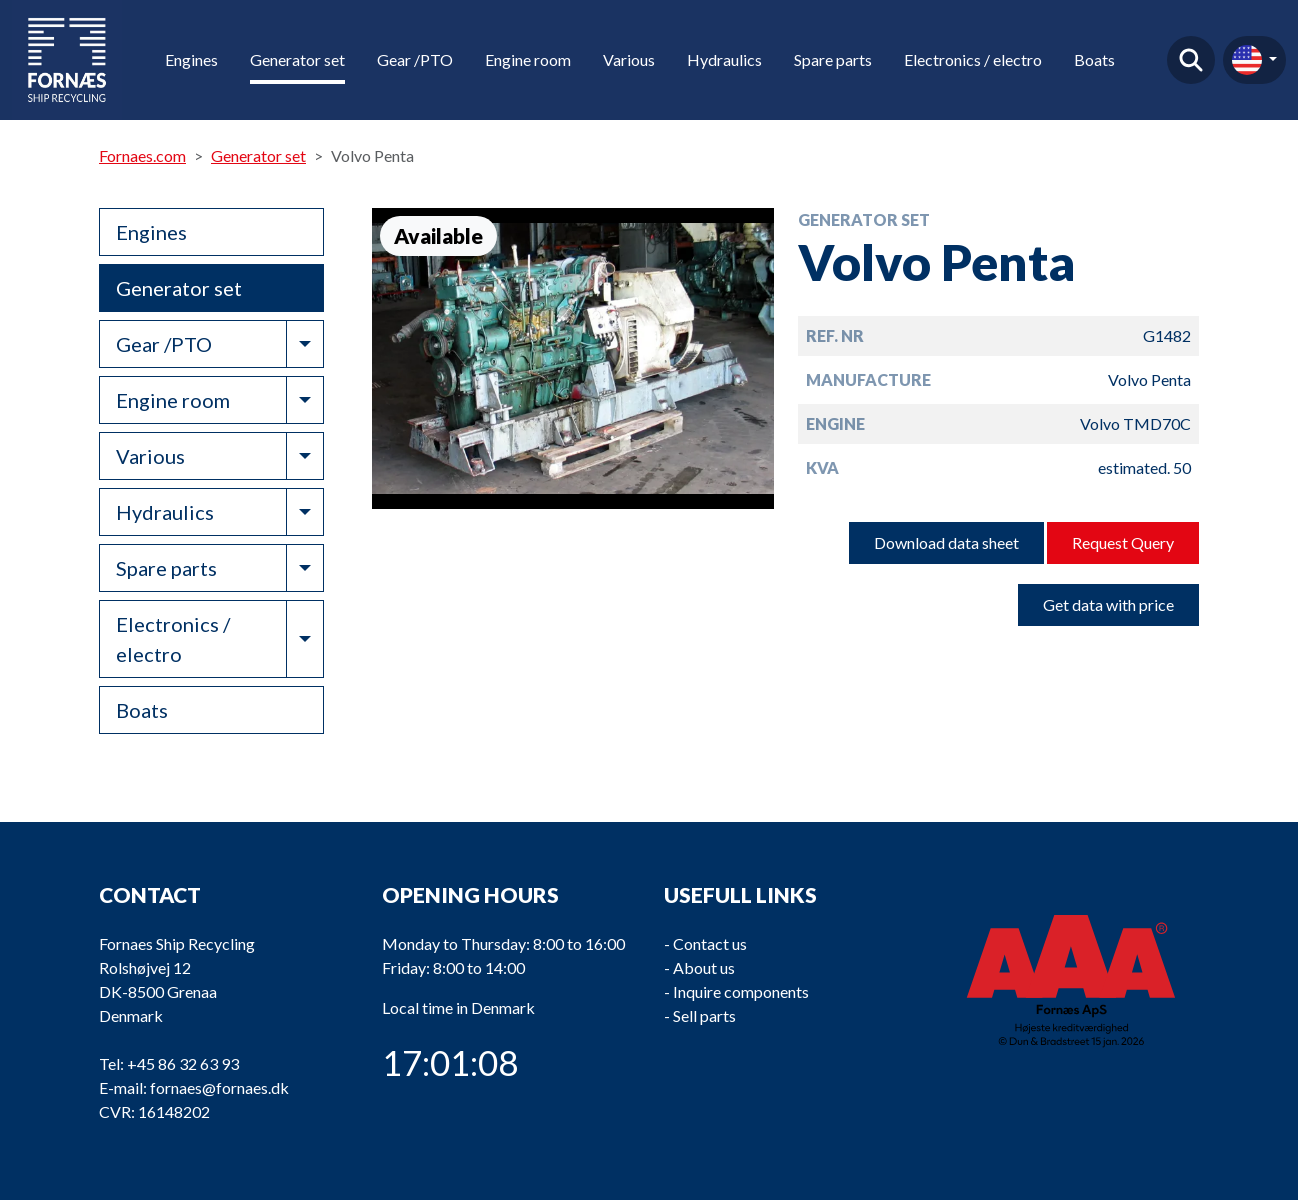 The height and width of the screenshot is (1200, 1298). Describe the element at coordinates (1094, 59) in the screenshot. I see `Boats` at that location.